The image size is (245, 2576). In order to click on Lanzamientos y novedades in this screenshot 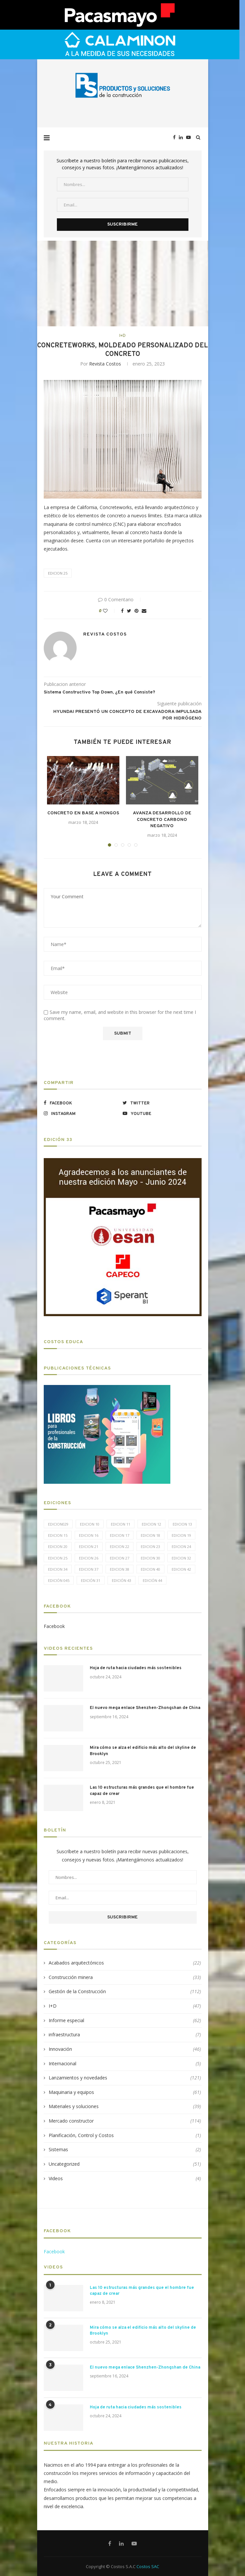, I will do `click(125, 2077)`.